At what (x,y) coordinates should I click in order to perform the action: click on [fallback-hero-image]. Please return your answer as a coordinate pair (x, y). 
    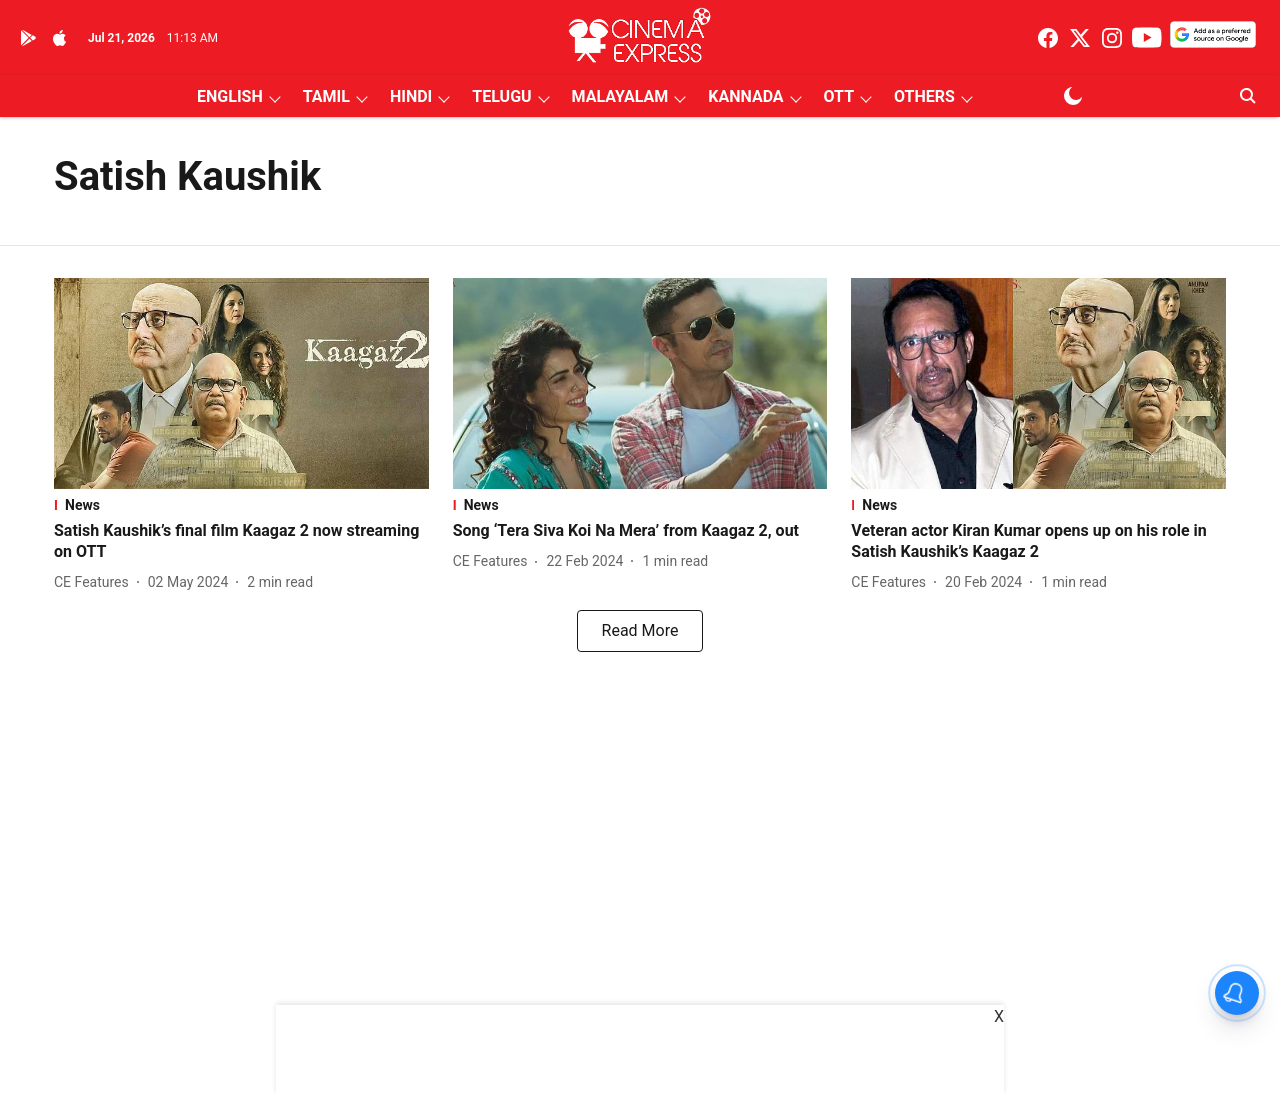
    Looking at the image, I should click on (241, 383).